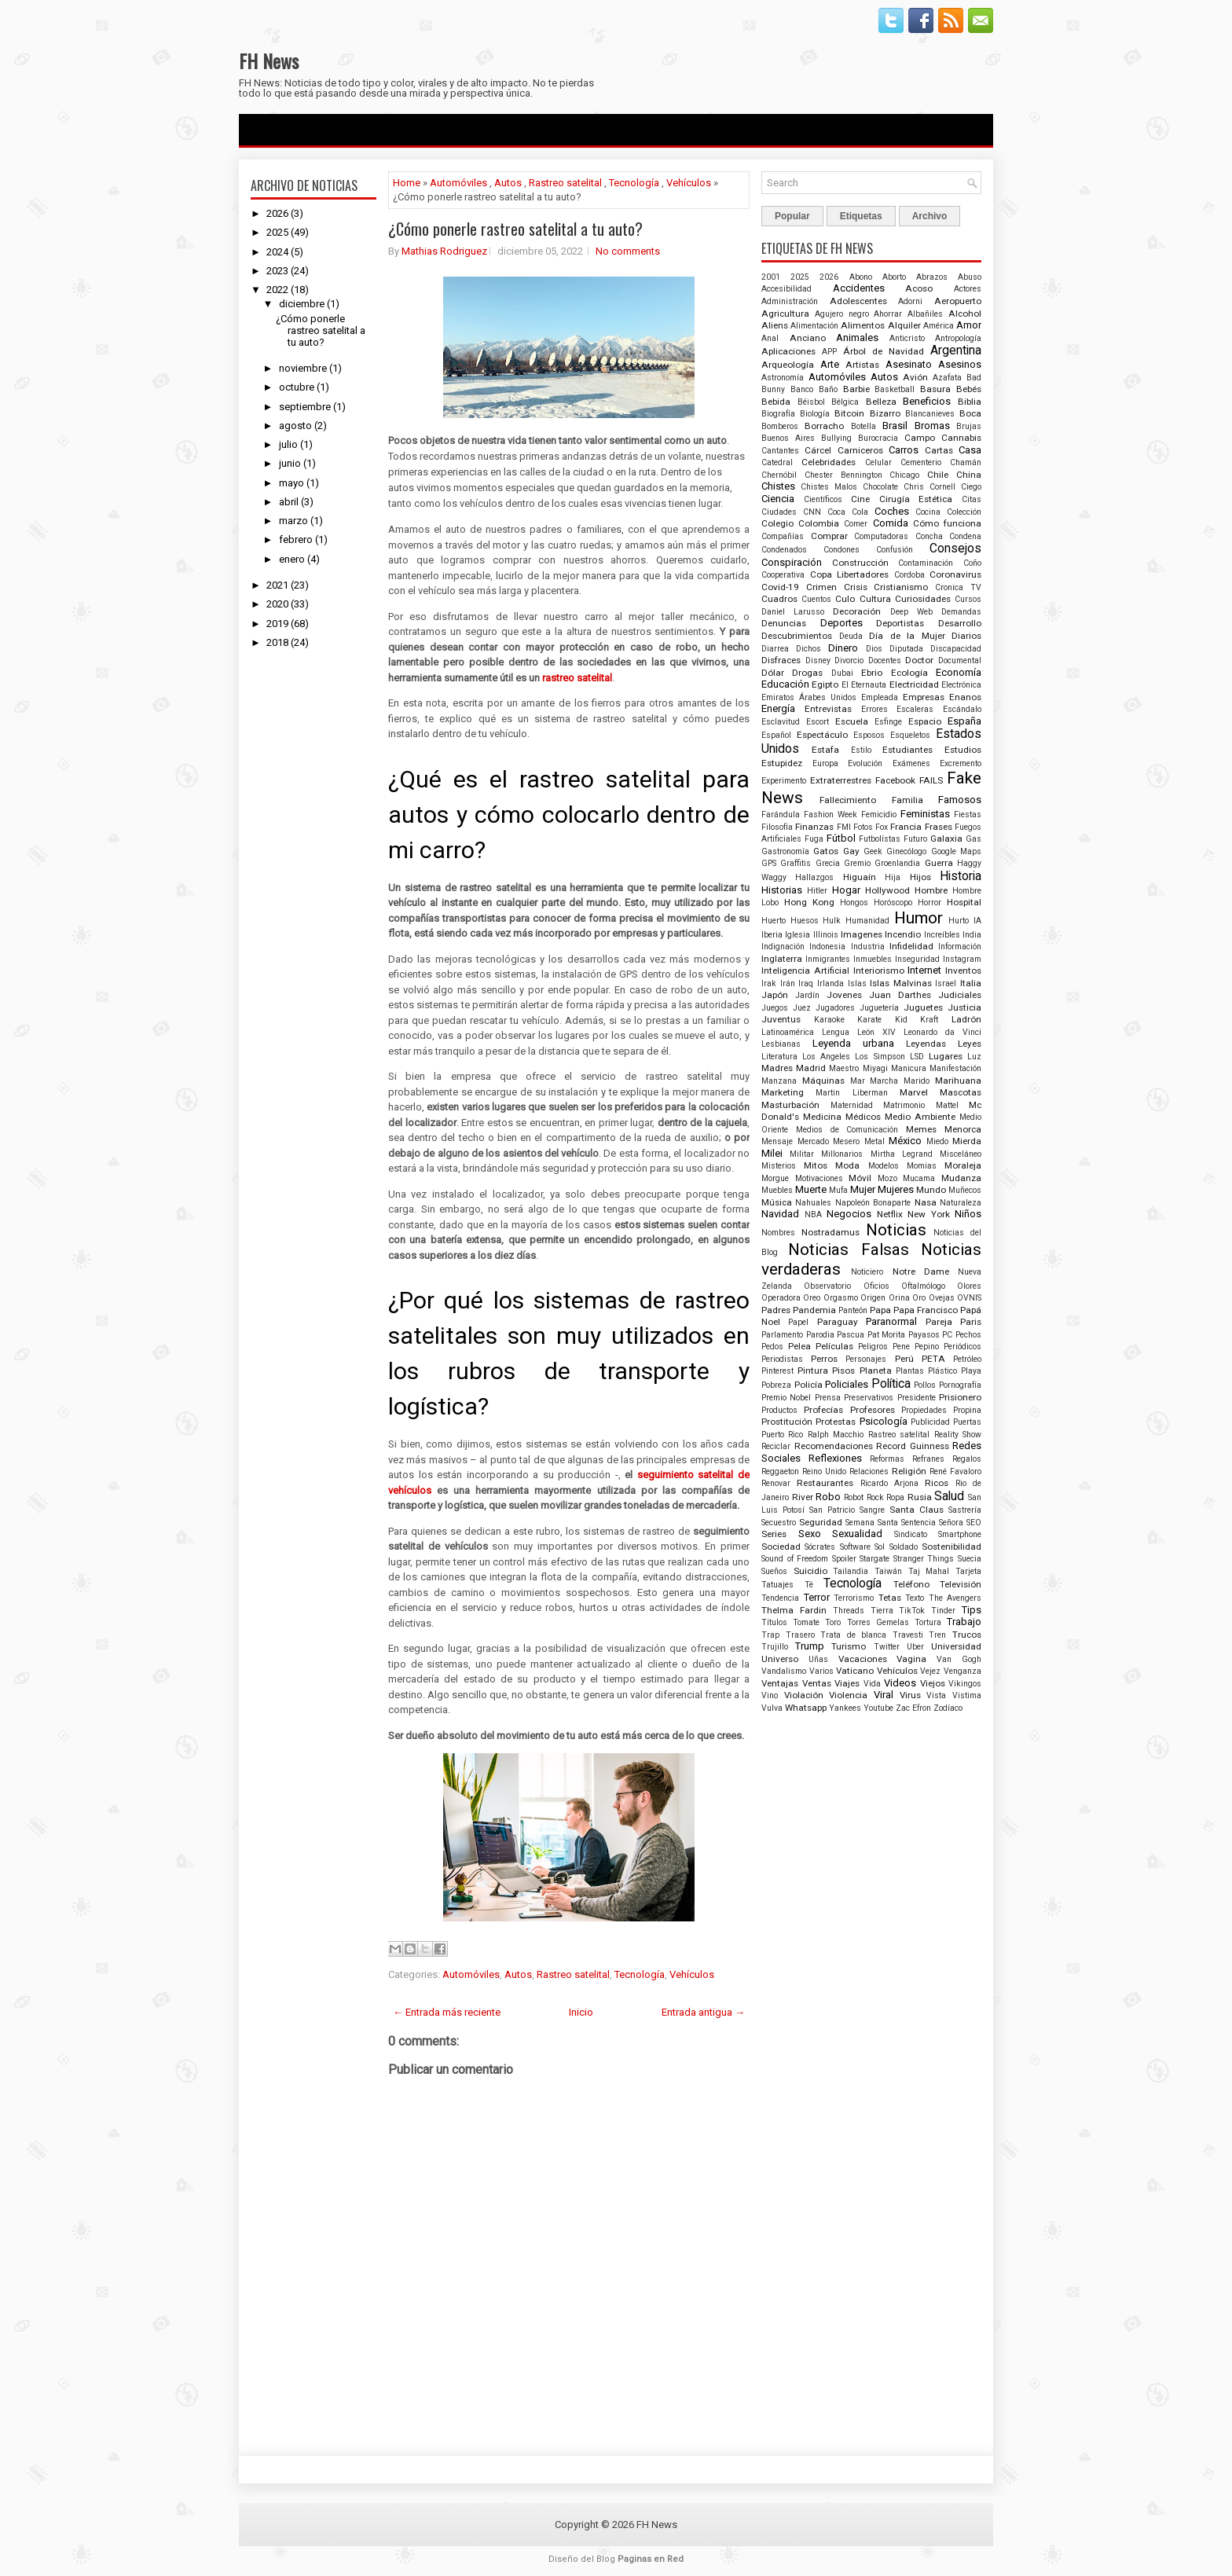  Describe the element at coordinates (851, 636) in the screenshot. I see `Deuda` at that location.